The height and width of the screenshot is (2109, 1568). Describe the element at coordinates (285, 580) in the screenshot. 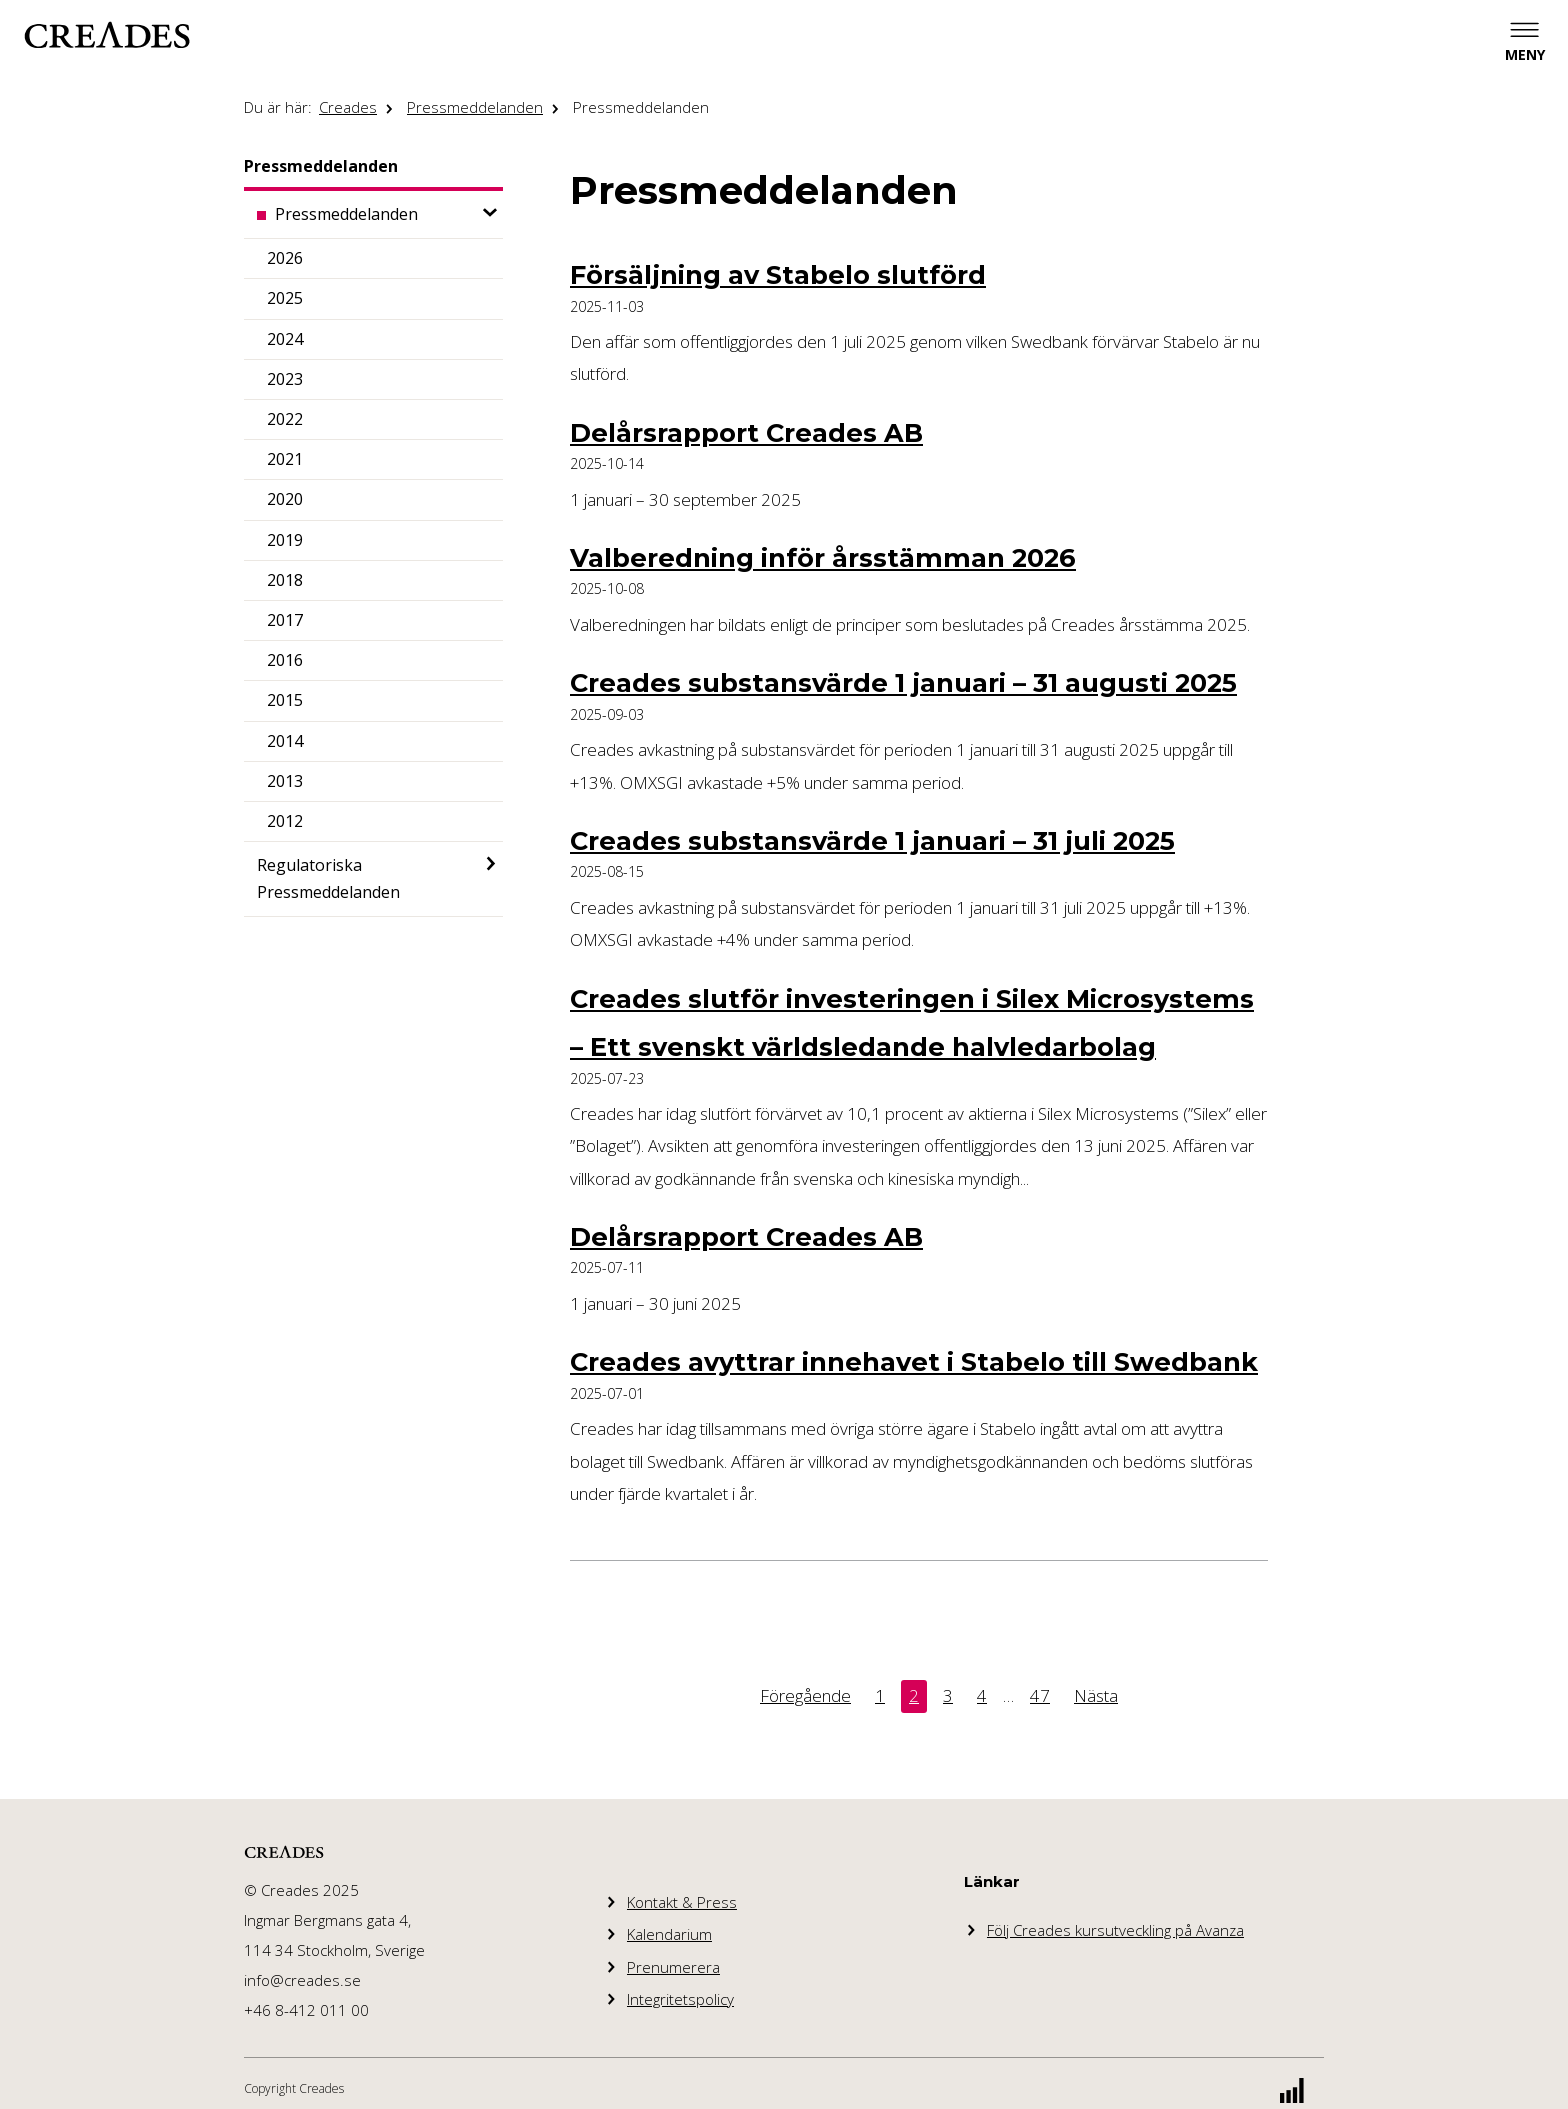

I see `2018` at that location.